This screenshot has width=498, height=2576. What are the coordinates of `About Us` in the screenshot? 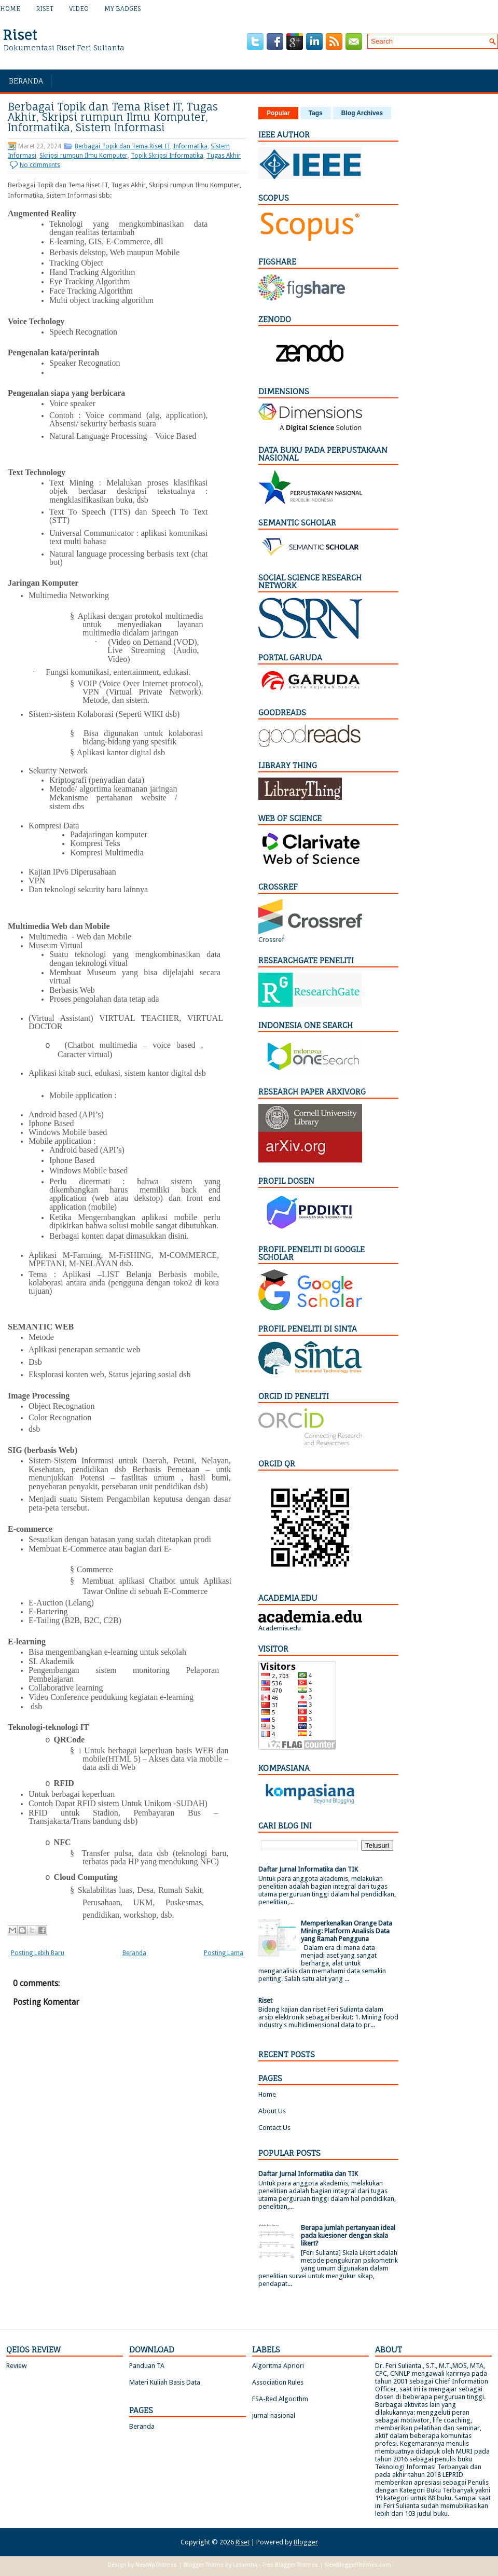 It's located at (272, 2111).